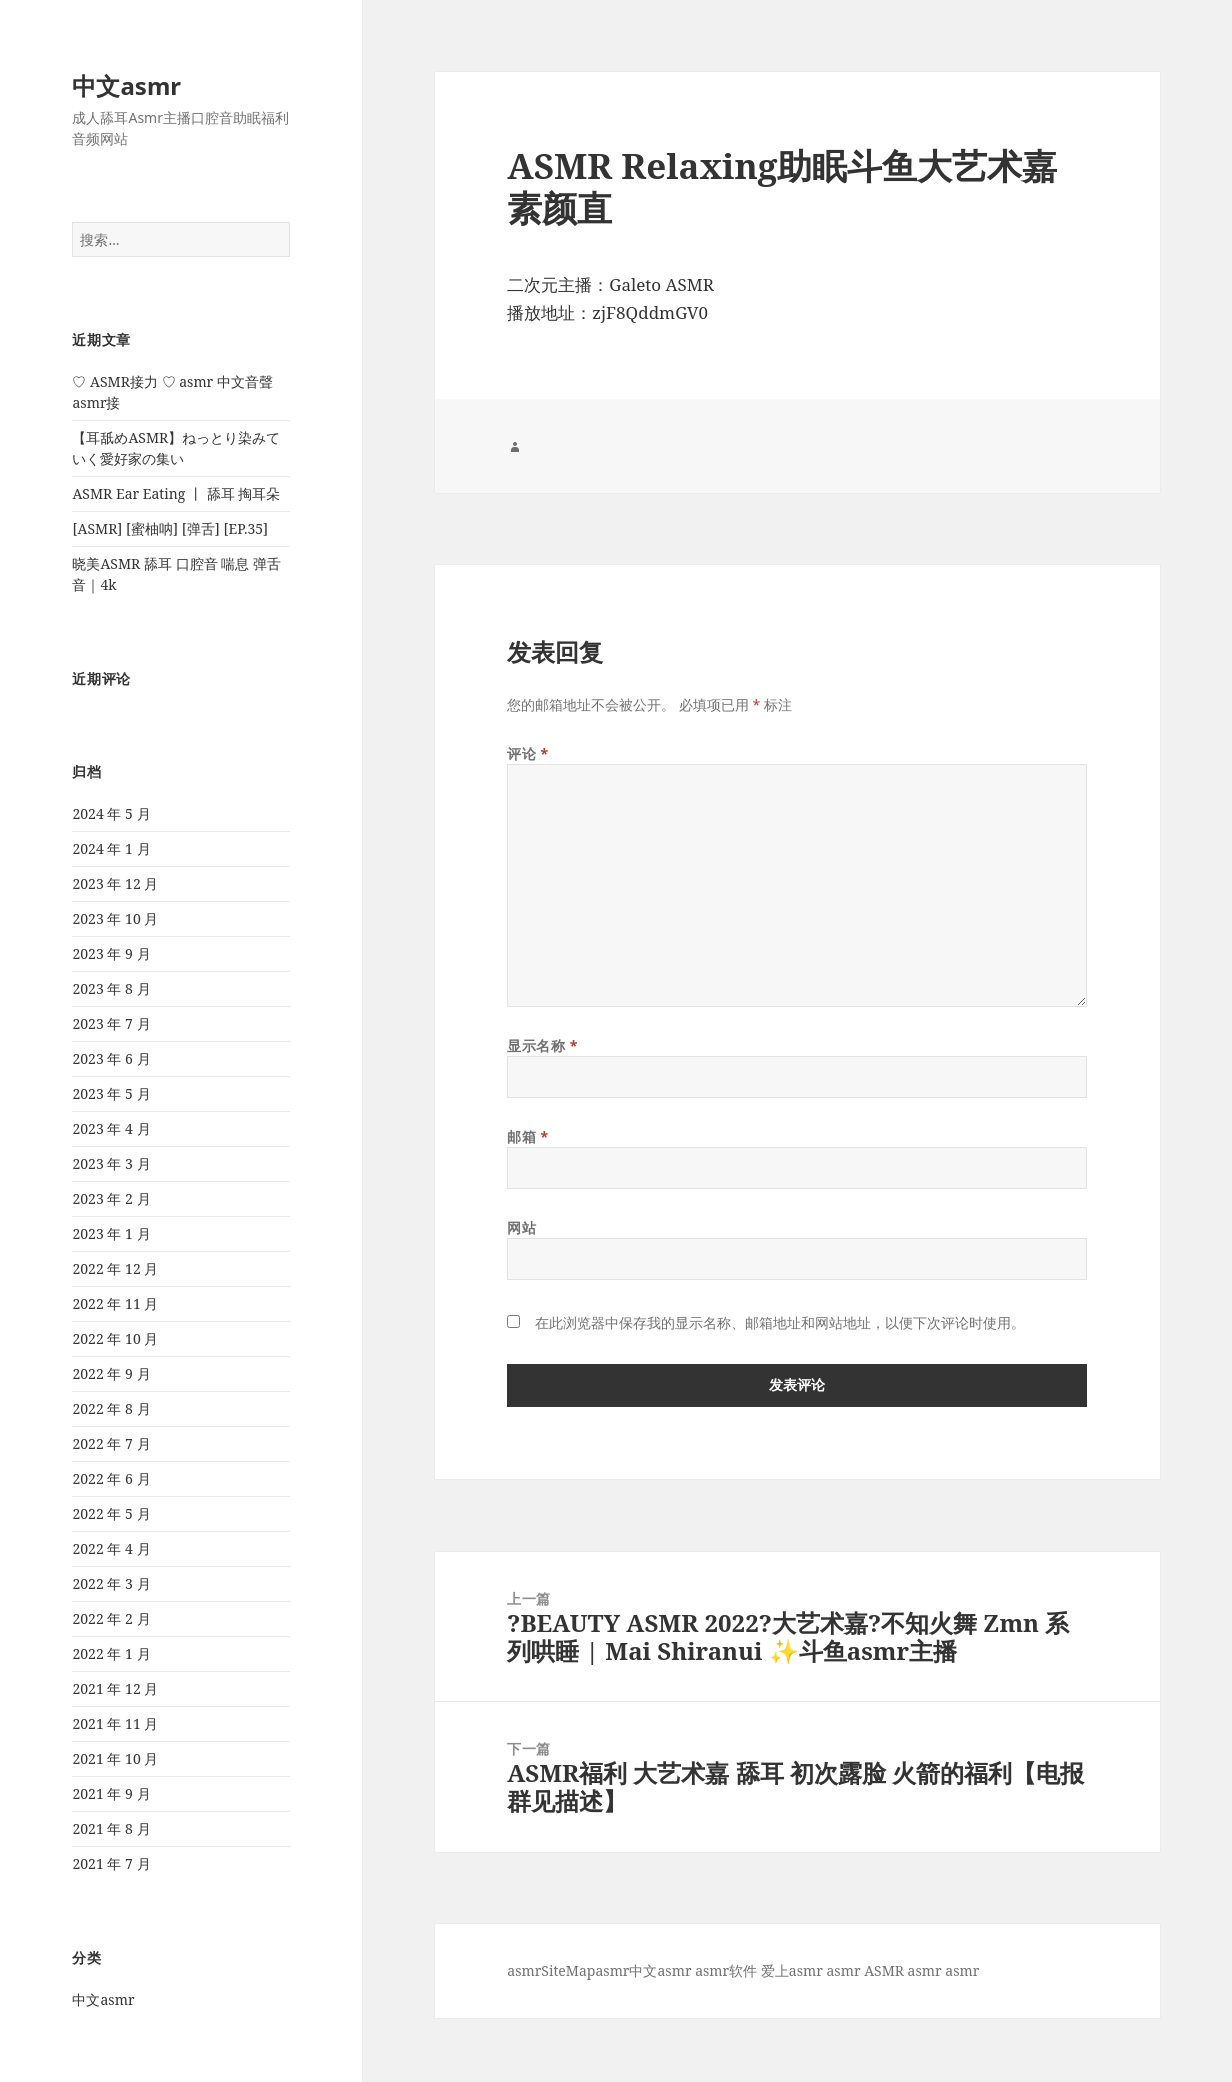 Image resolution: width=1232 pixels, height=2082 pixels. What do you see at coordinates (780, 1322) in the screenshot?
I see `在此浏览器中保存我的显示名称、邮箱地址和网站地址，以便下次评论时使用。` at bounding box center [780, 1322].